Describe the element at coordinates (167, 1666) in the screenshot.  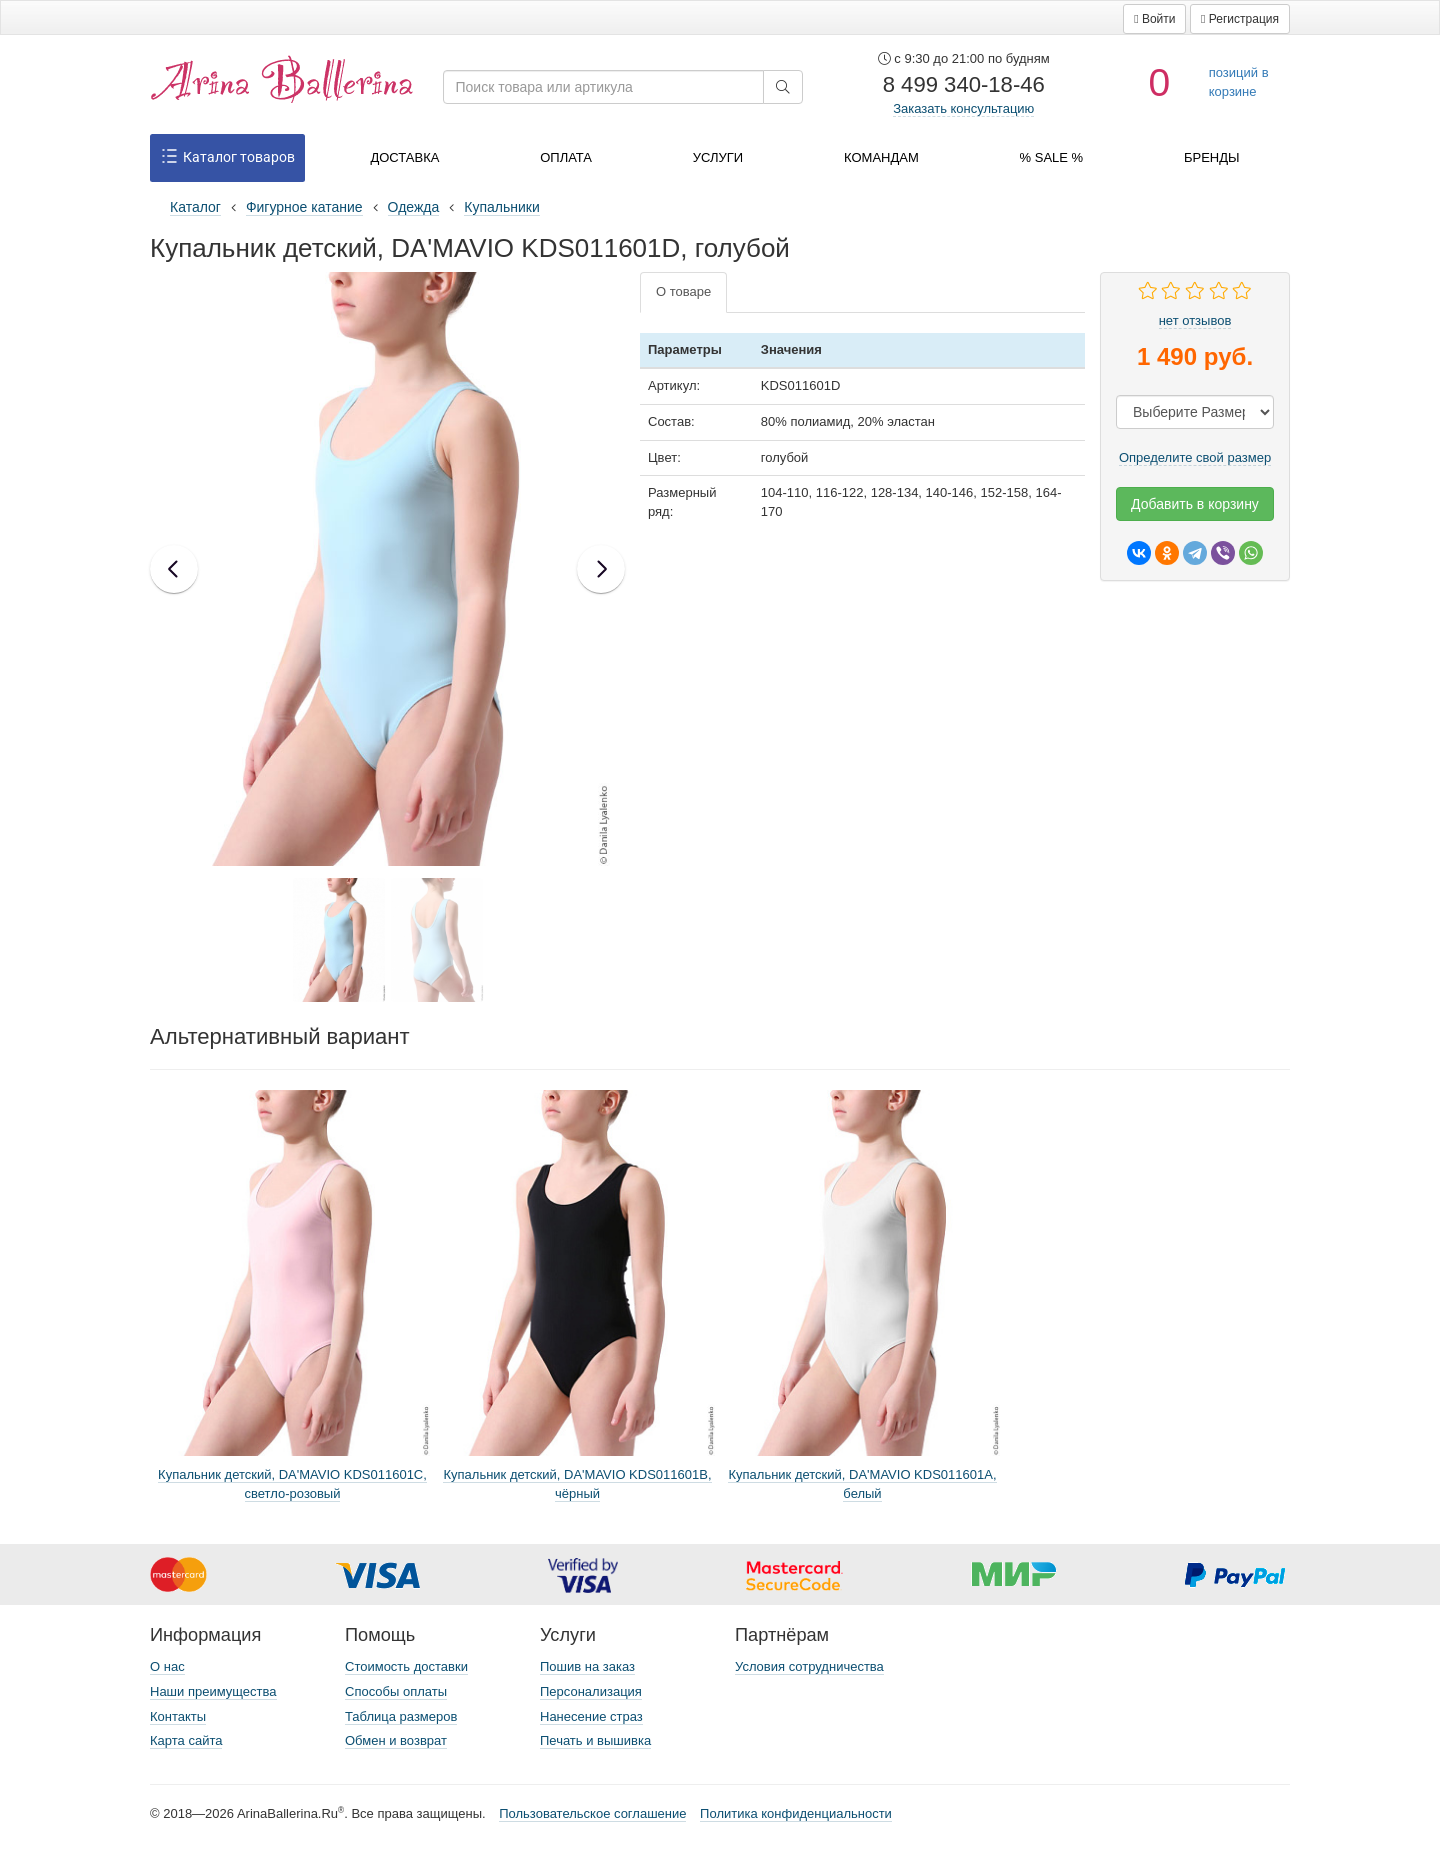
I see `О нас` at that location.